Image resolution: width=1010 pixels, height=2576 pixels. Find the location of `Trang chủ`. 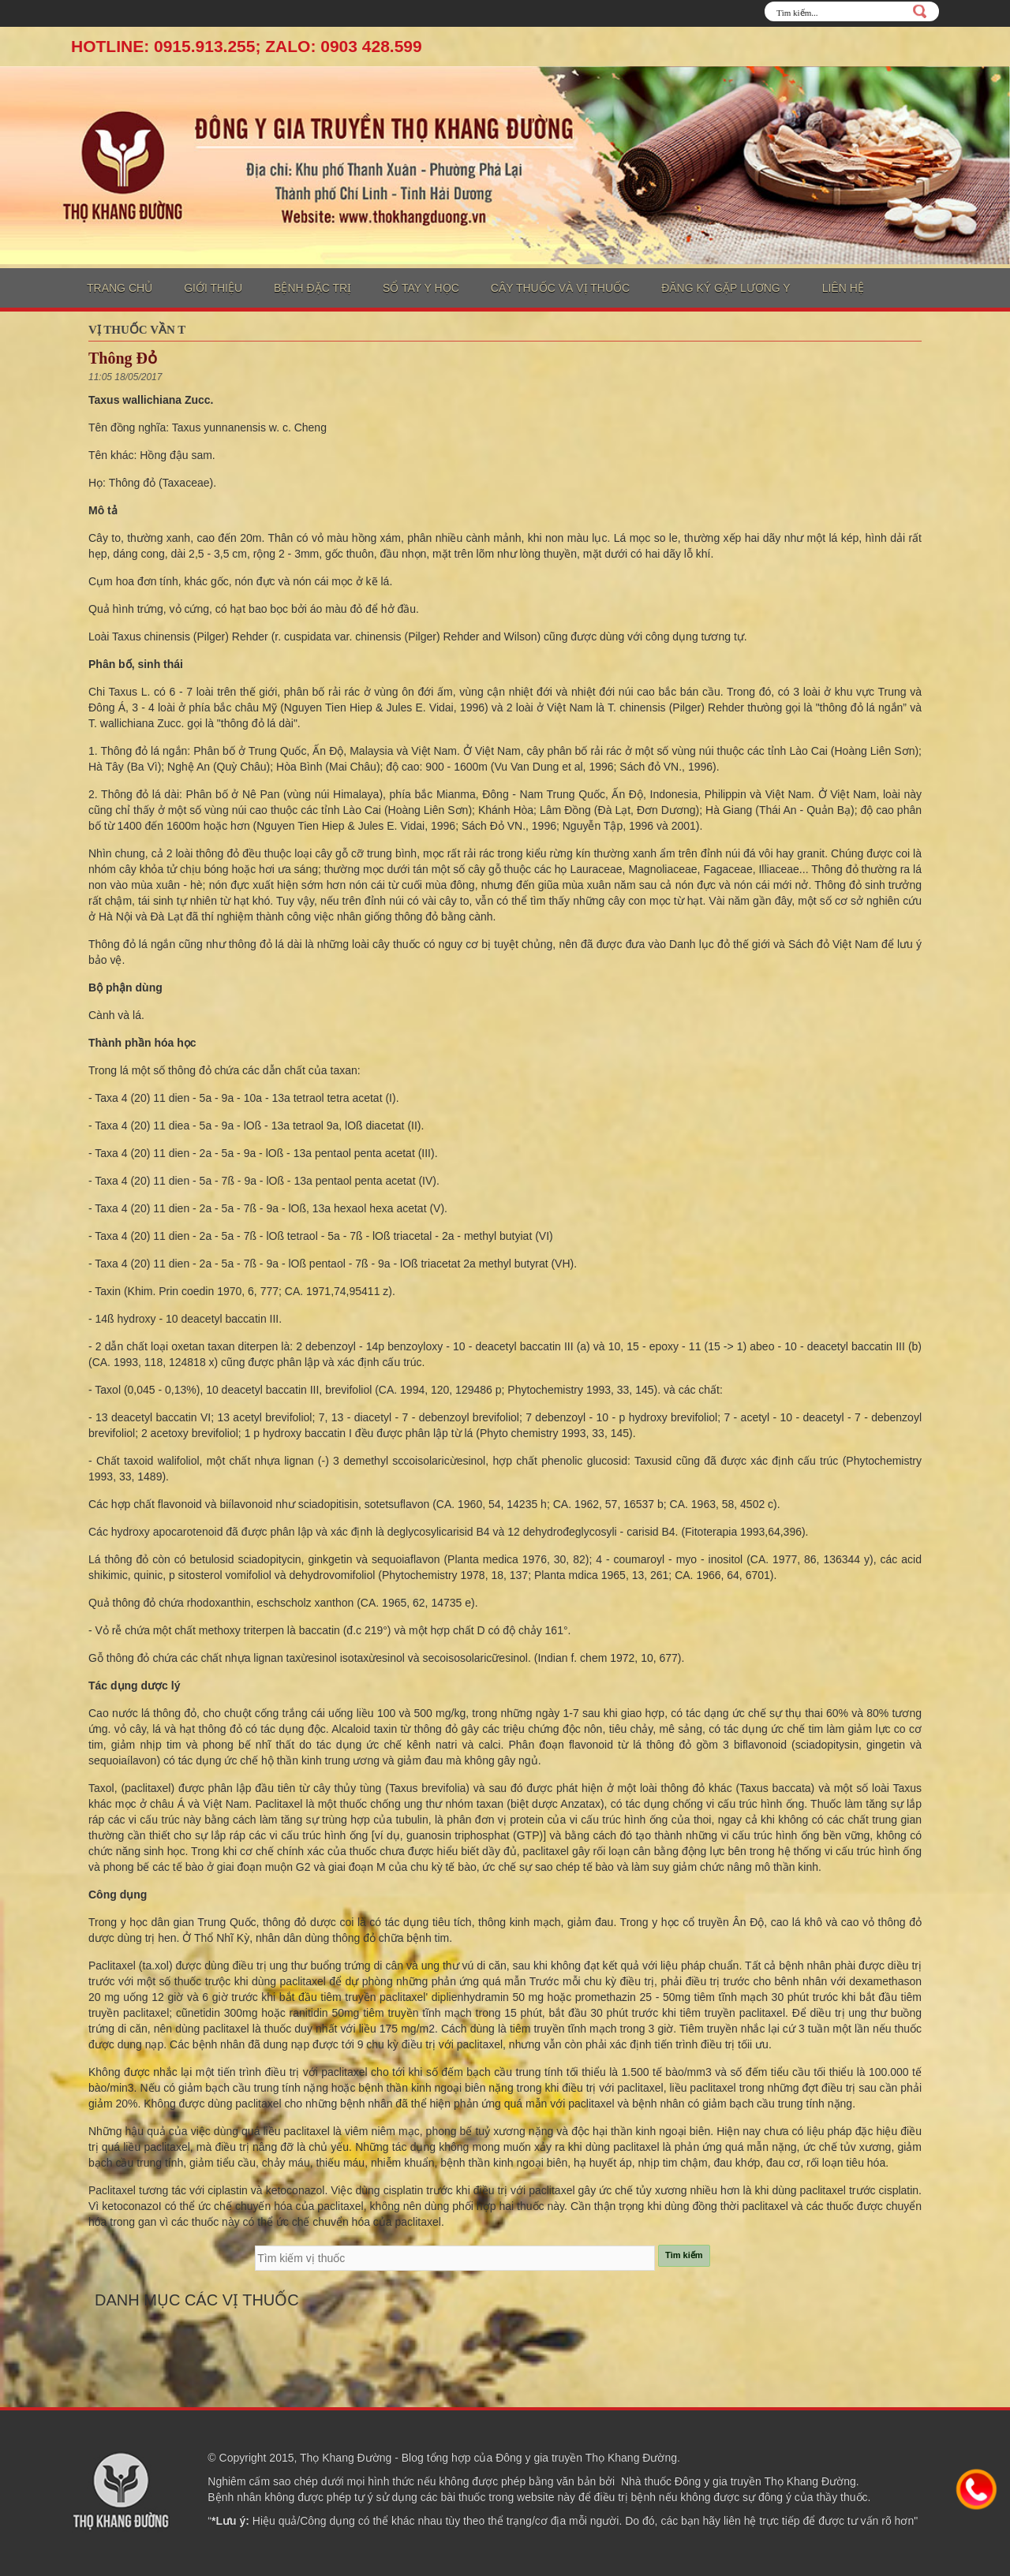

Trang chủ is located at coordinates (119, 288).